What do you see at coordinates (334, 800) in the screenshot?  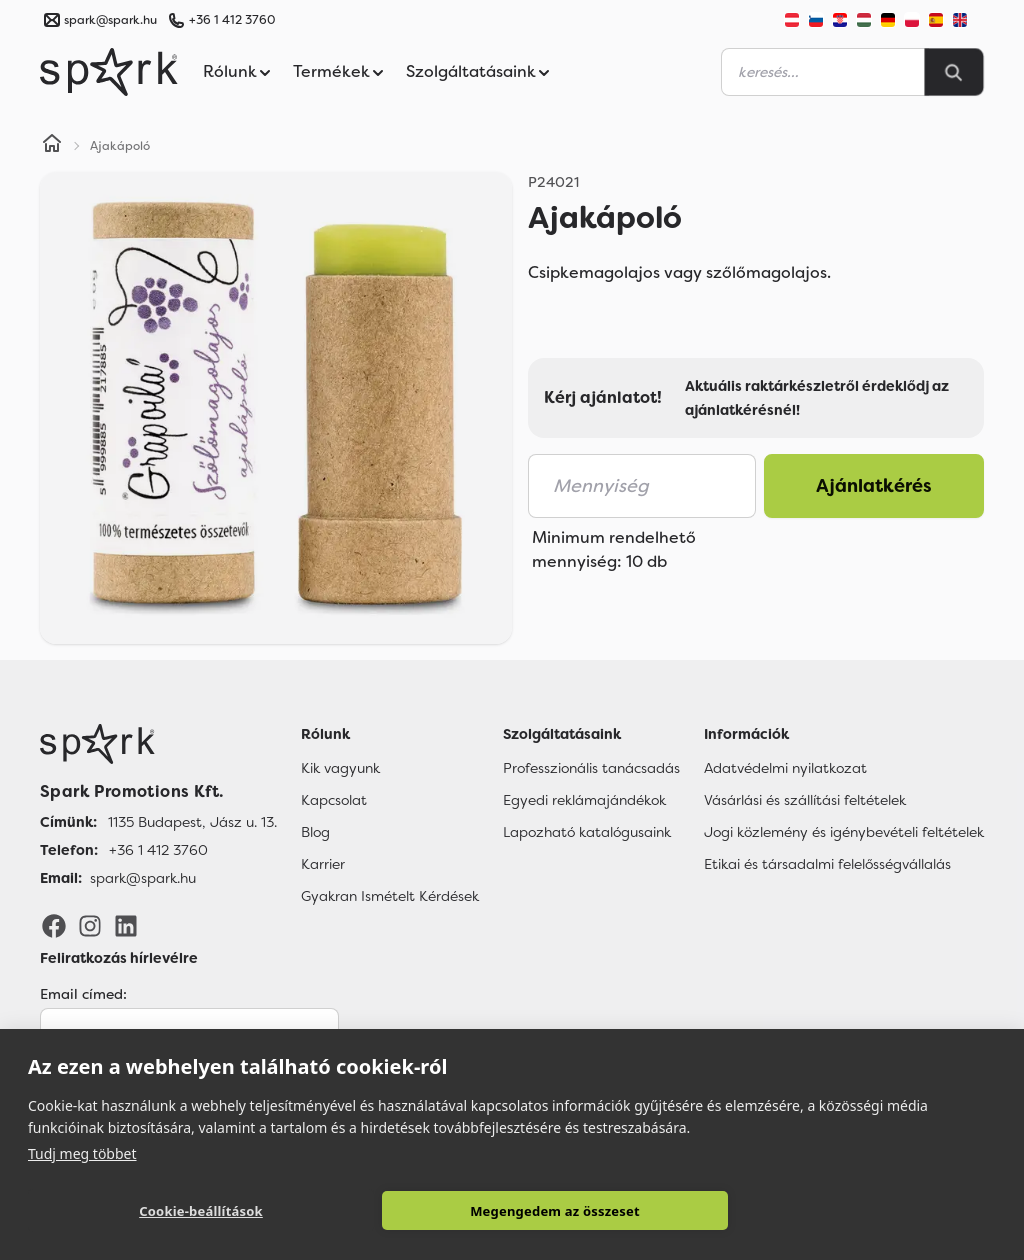 I see `Kapcsolat` at bounding box center [334, 800].